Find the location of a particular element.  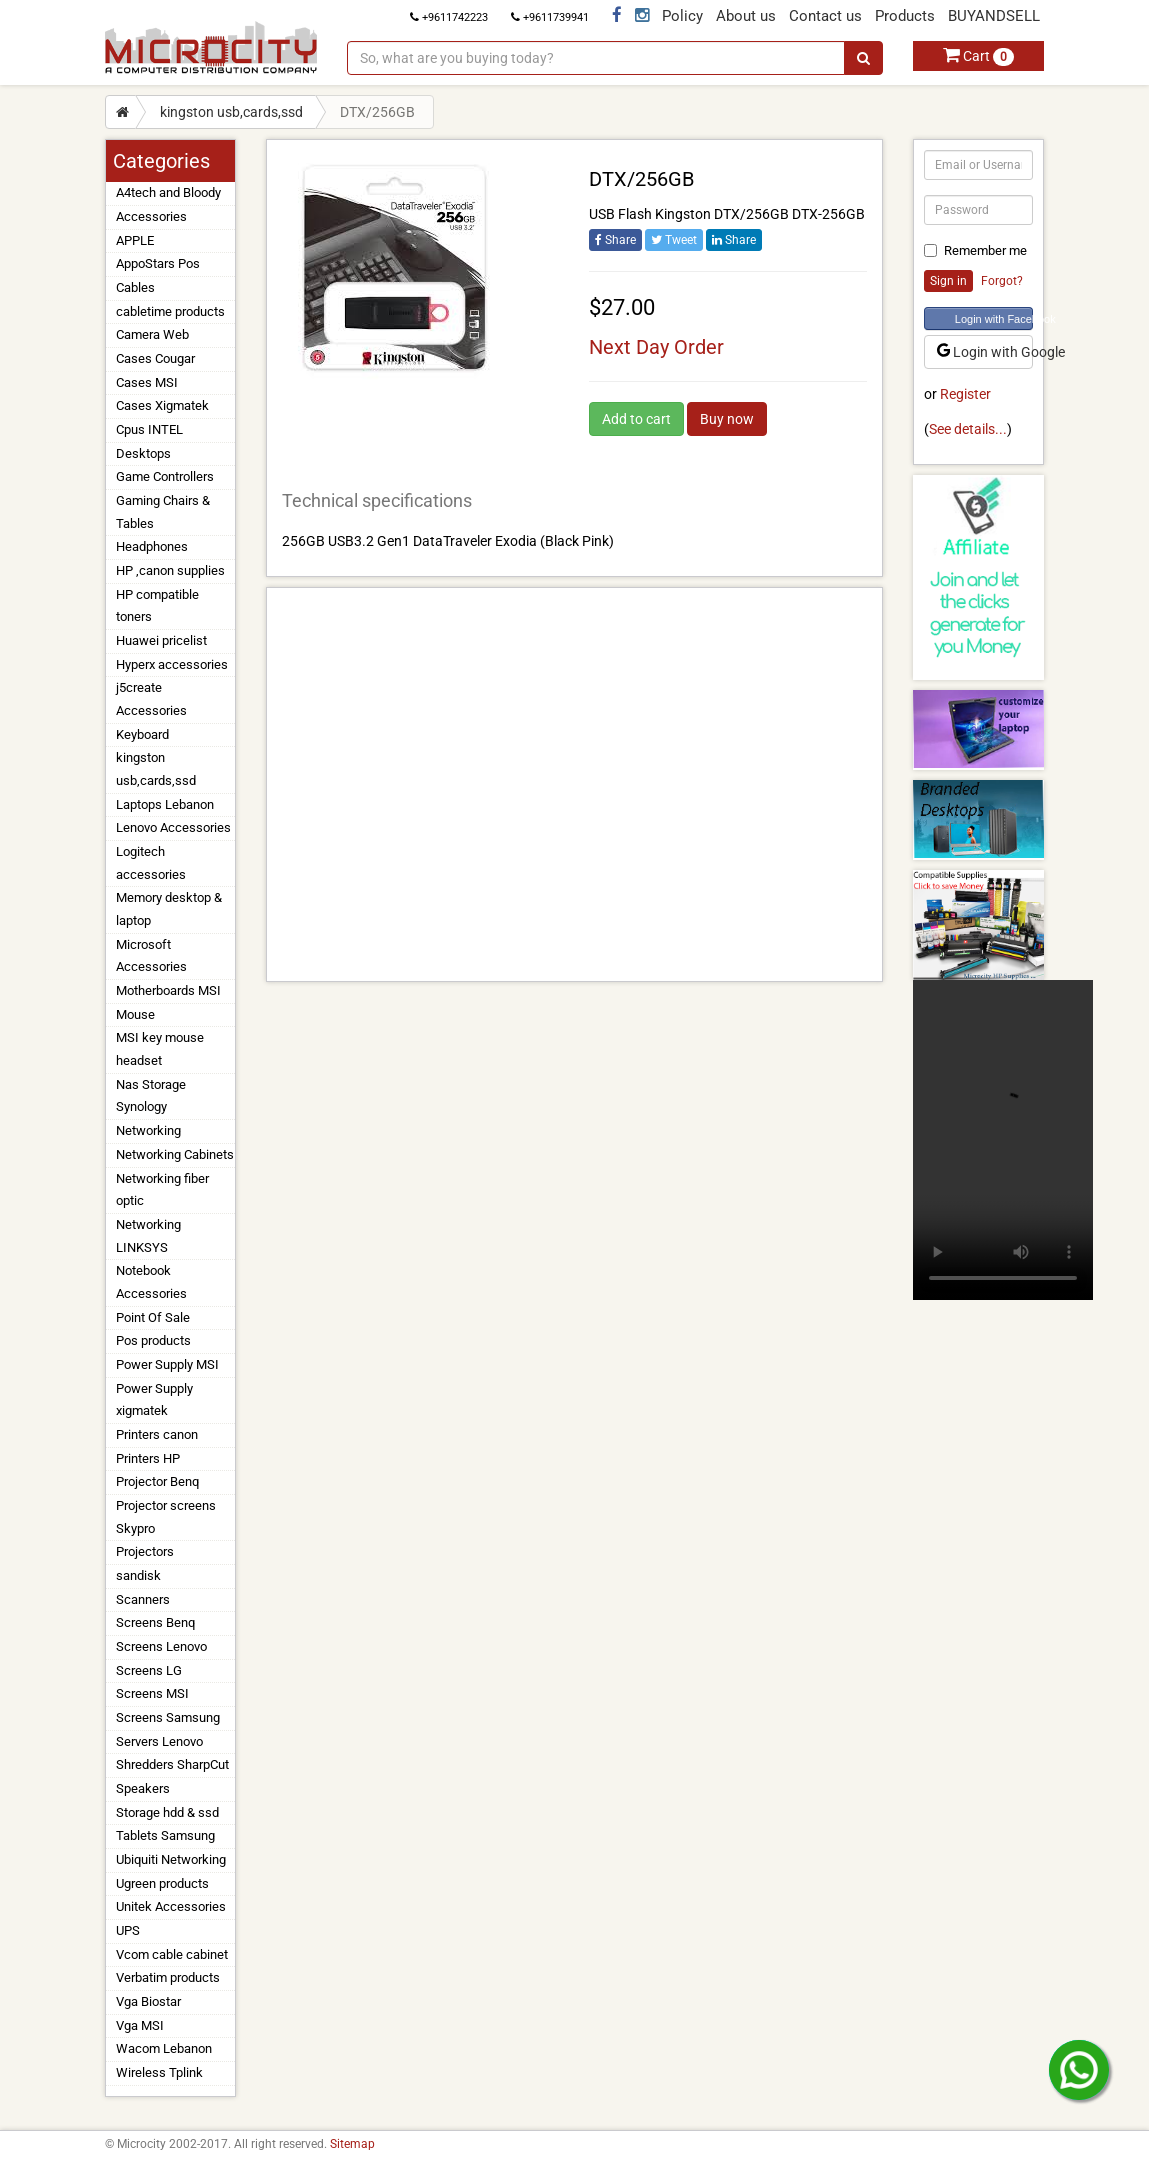

A4tech and Bloody is located at coordinates (168, 192).